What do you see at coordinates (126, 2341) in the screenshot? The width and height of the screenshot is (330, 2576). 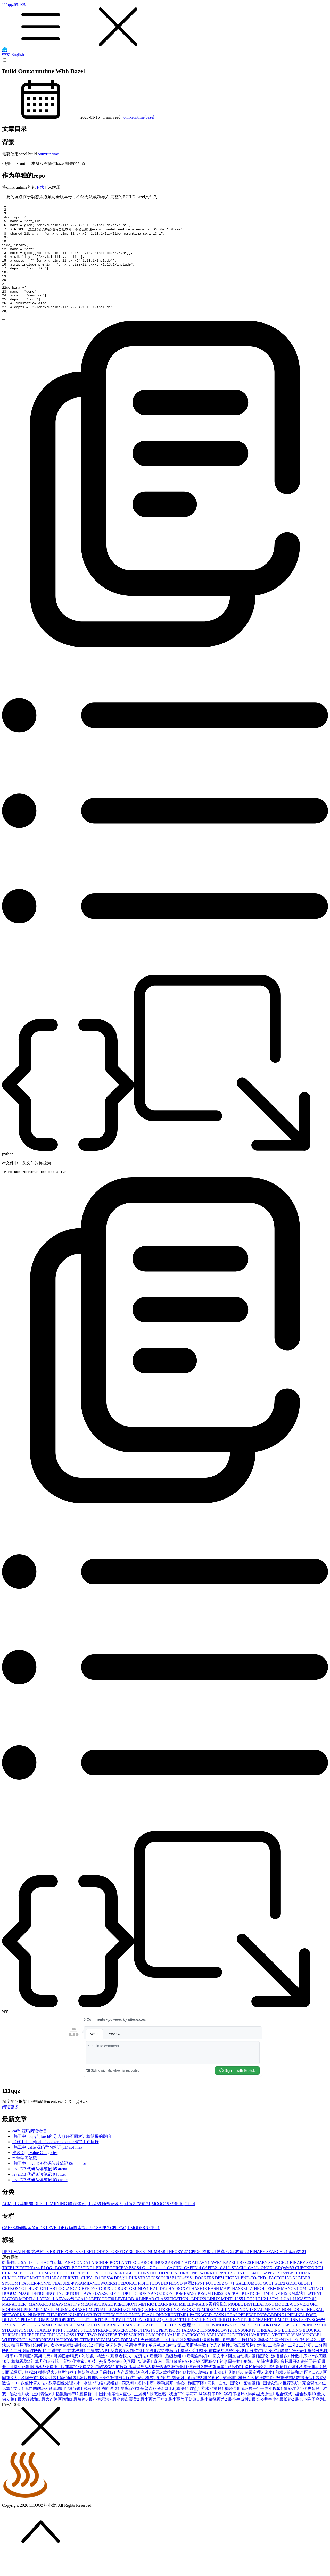 I see `PYTHON` at bounding box center [126, 2341].